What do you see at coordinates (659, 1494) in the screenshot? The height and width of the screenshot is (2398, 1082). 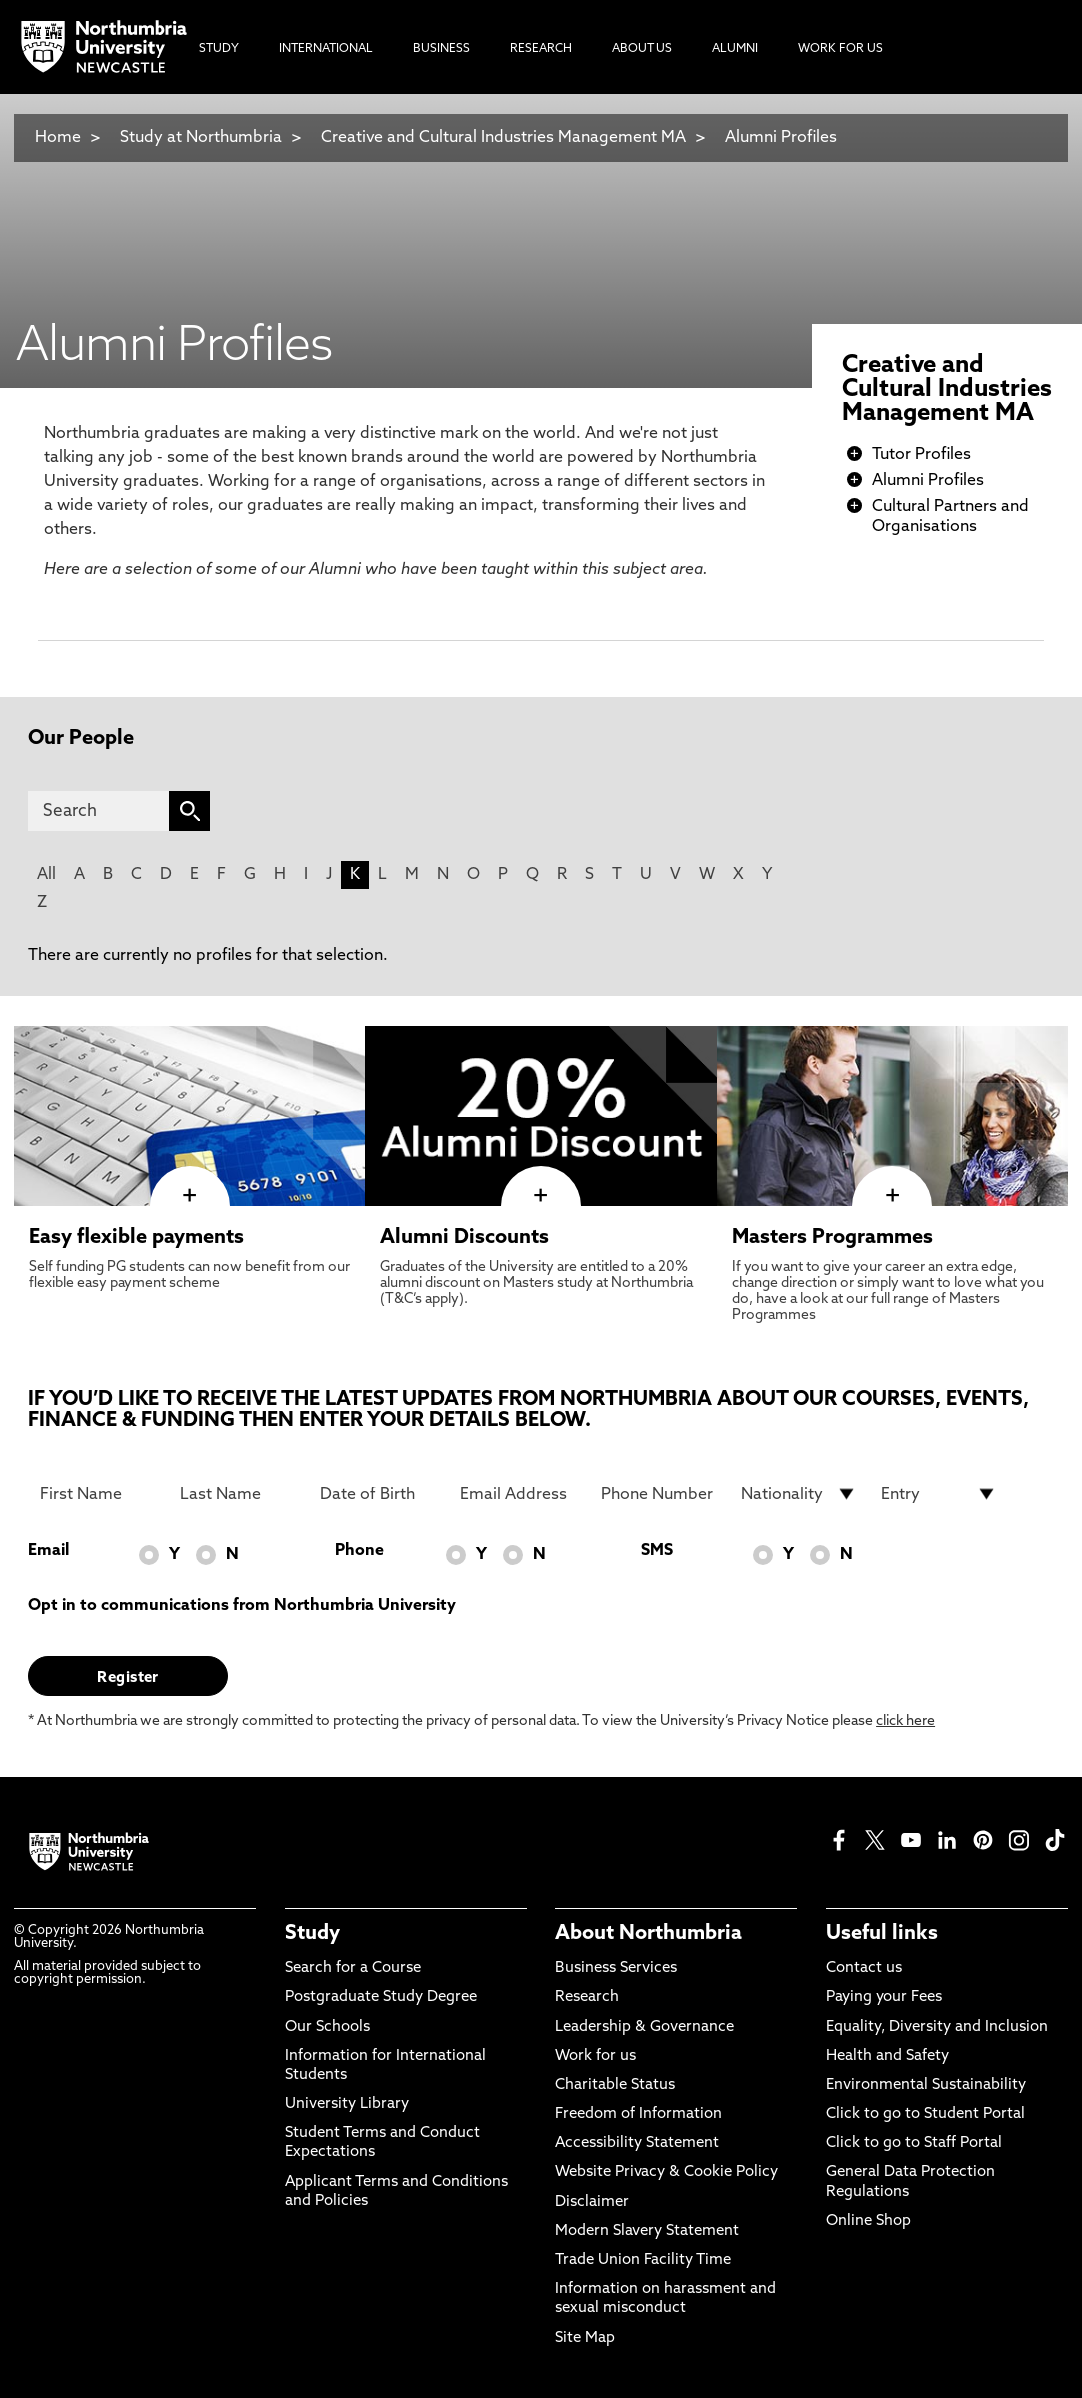 I see `[Phone Number]` at bounding box center [659, 1494].